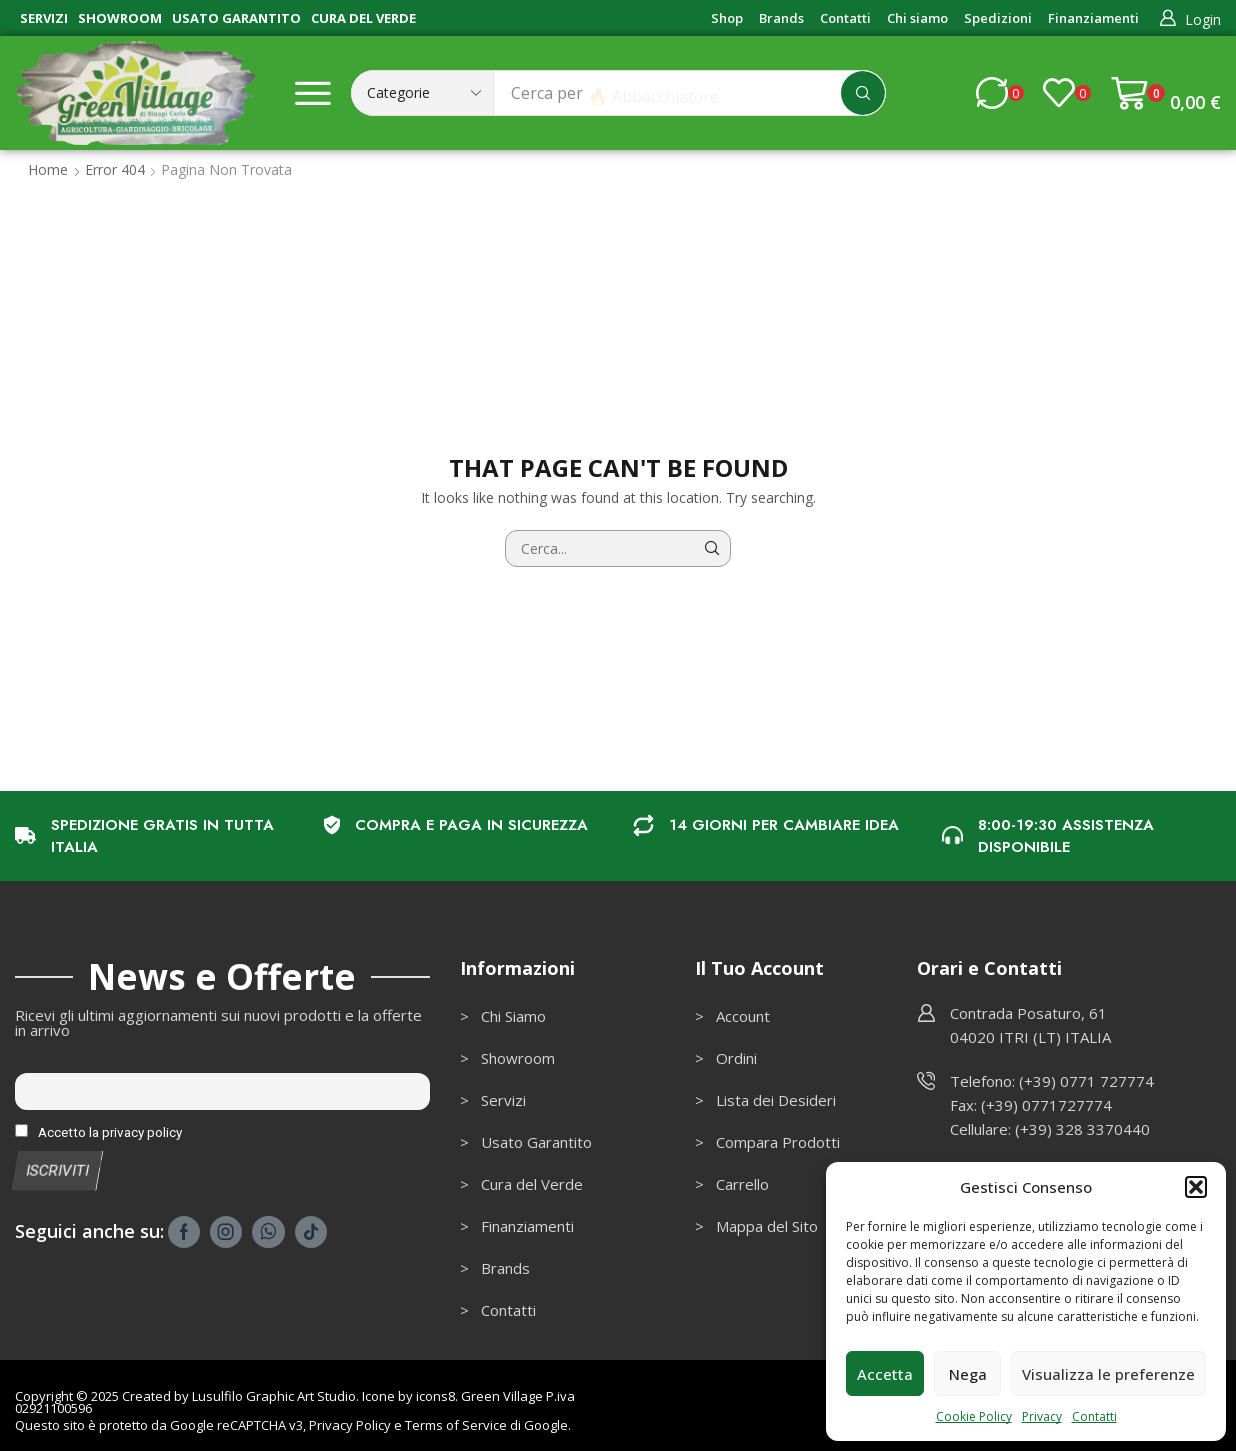 The height and width of the screenshot is (1451, 1236). What do you see at coordinates (1110, 169) in the screenshot?
I see `Ritorna alla pagina precedente` at bounding box center [1110, 169].